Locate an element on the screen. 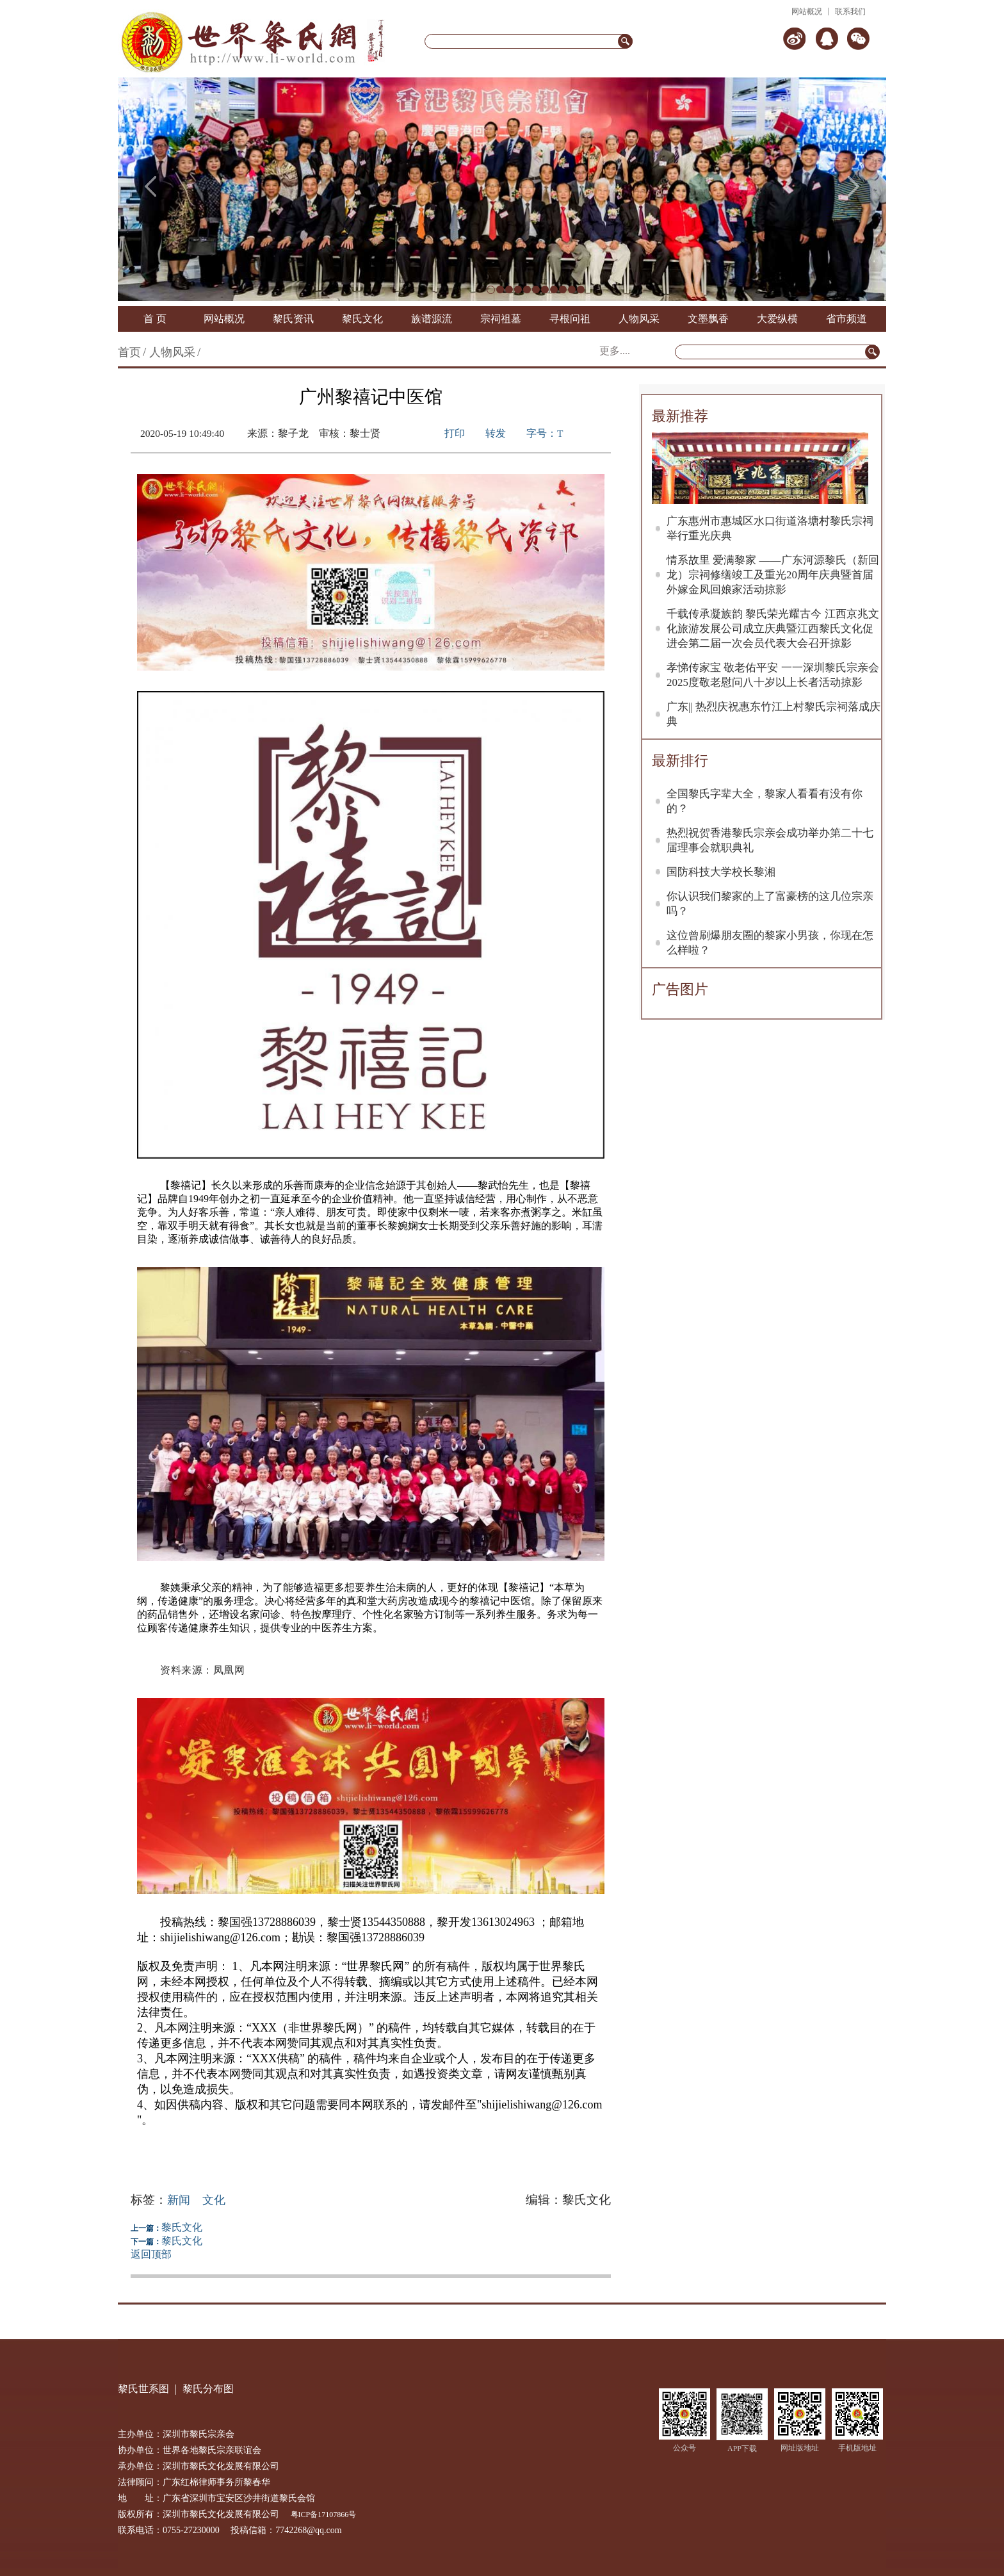  首 页 is located at coordinates (154, 318).